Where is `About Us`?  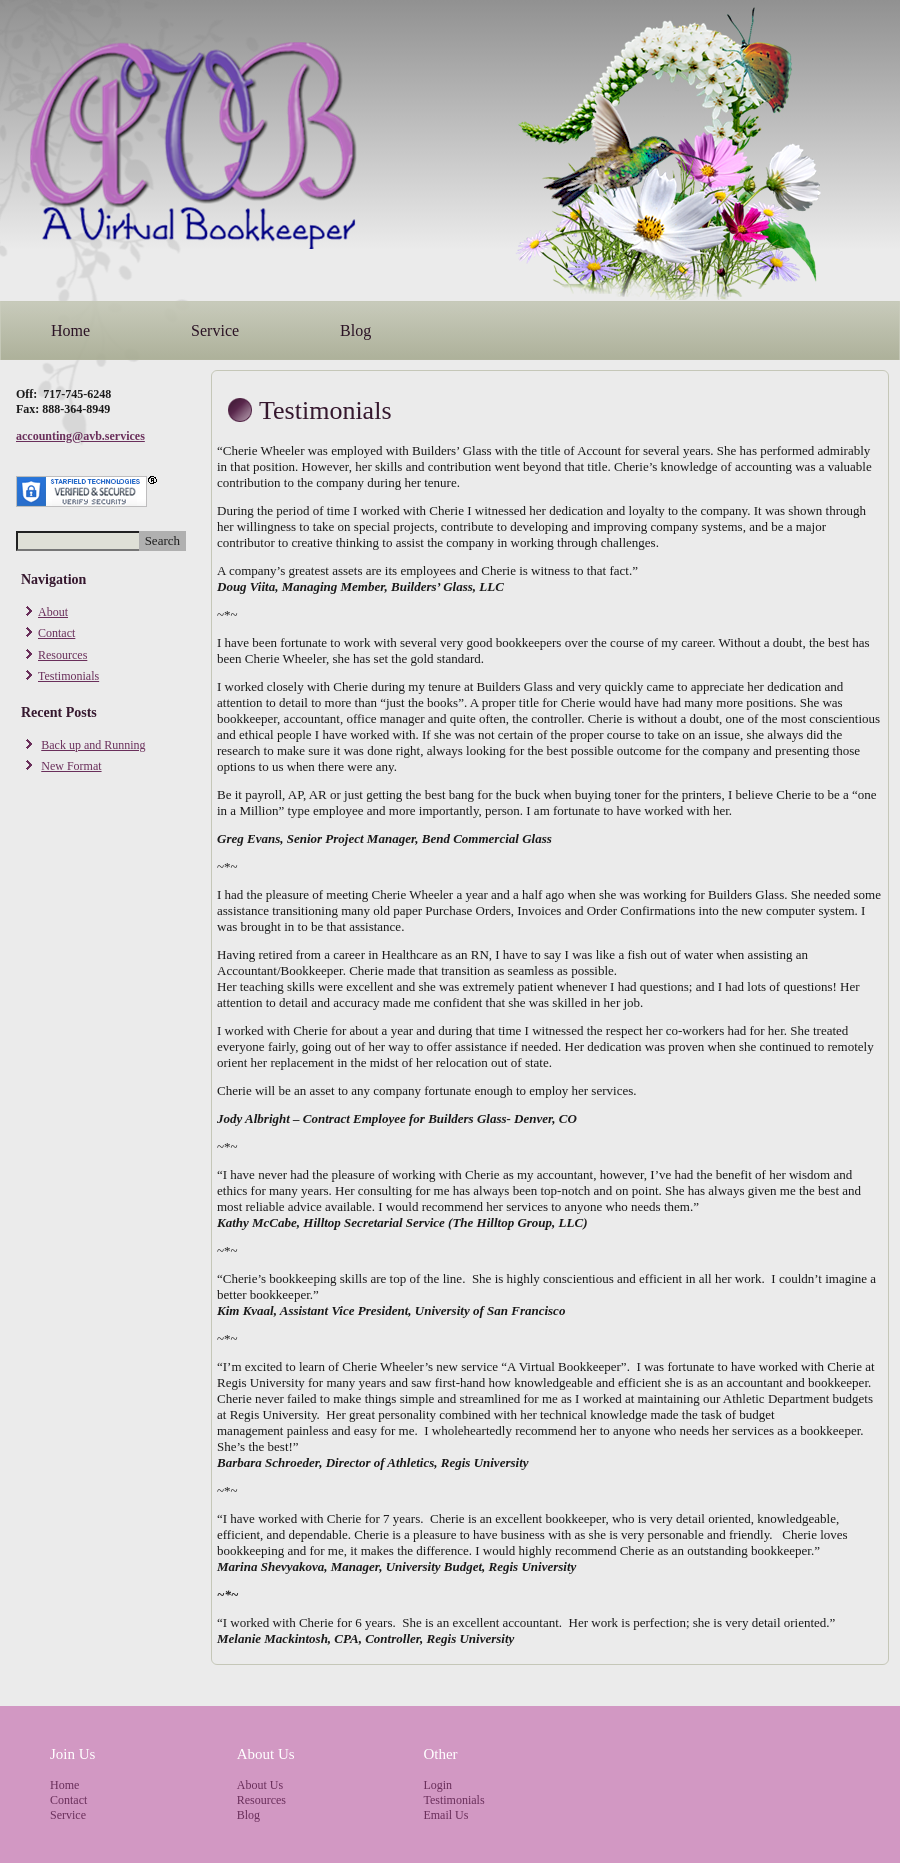
About Us is located at coordinates (260, 1785).